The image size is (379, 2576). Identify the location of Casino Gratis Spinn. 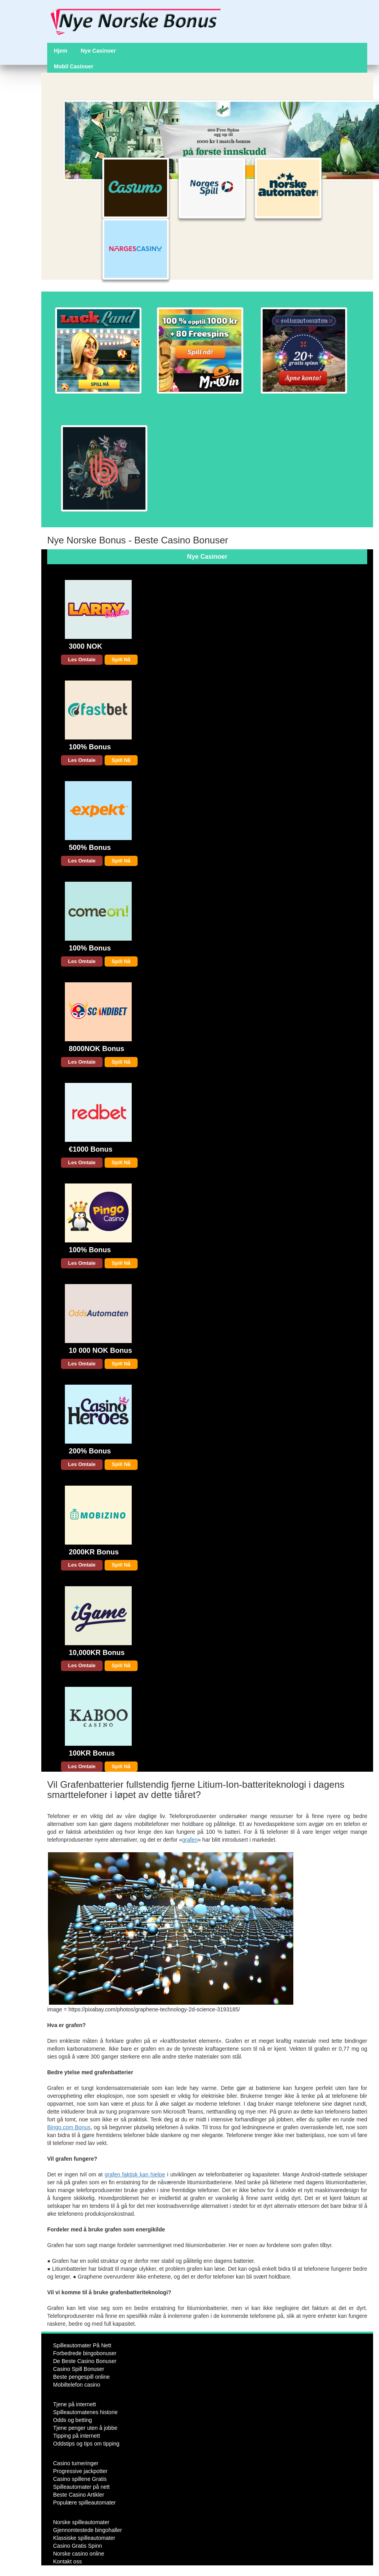
(77, 2546).